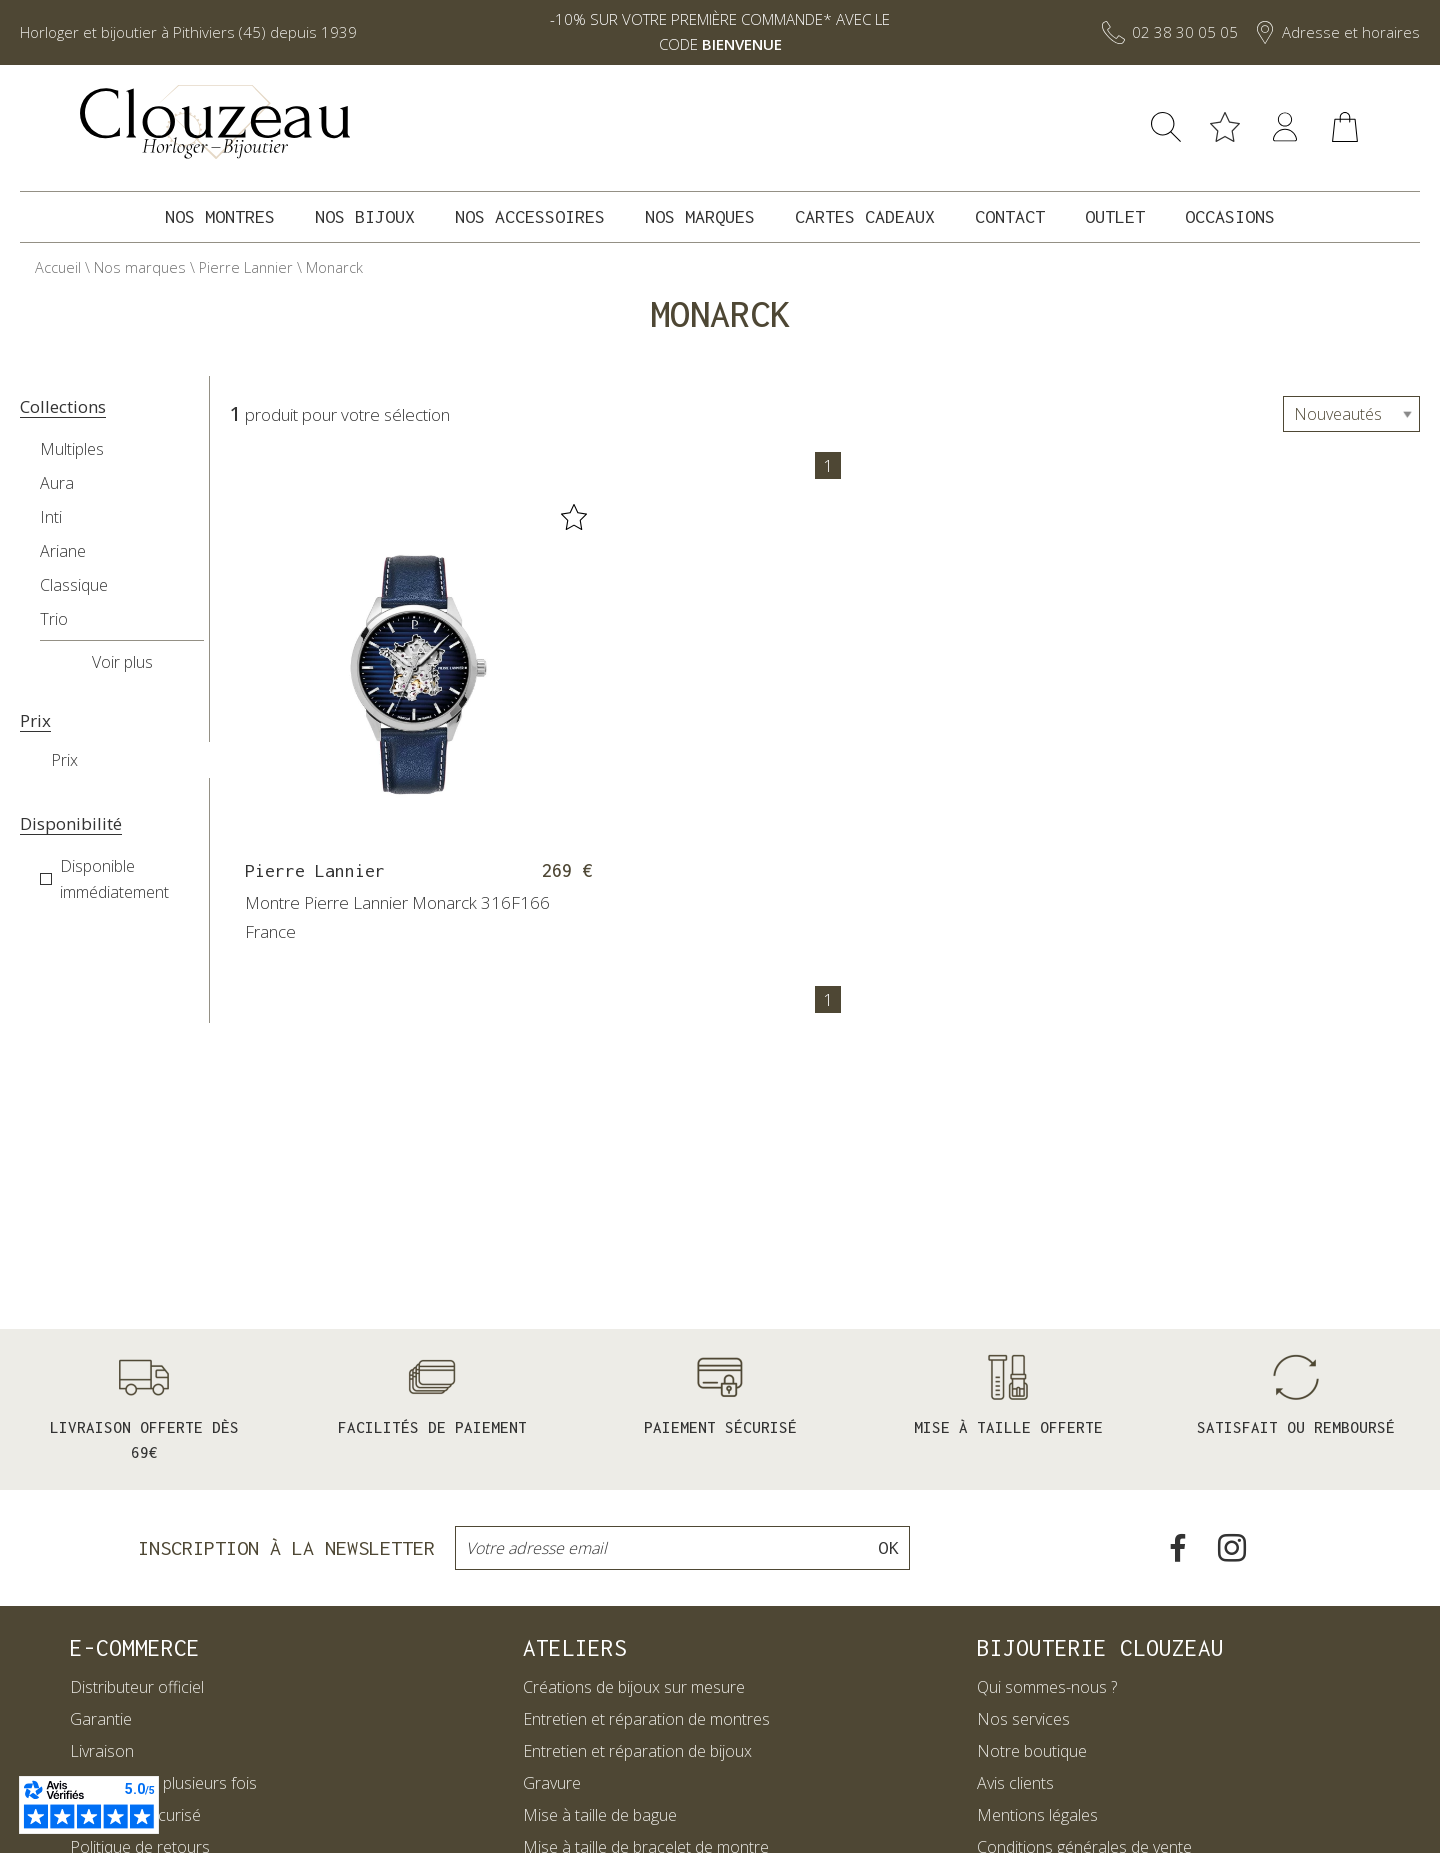 The height and width of the screenshot is (1853, 1440). Describe the element at coordinates (1037, 1815) in the screenshot. I see `Mentions légales` at that location.